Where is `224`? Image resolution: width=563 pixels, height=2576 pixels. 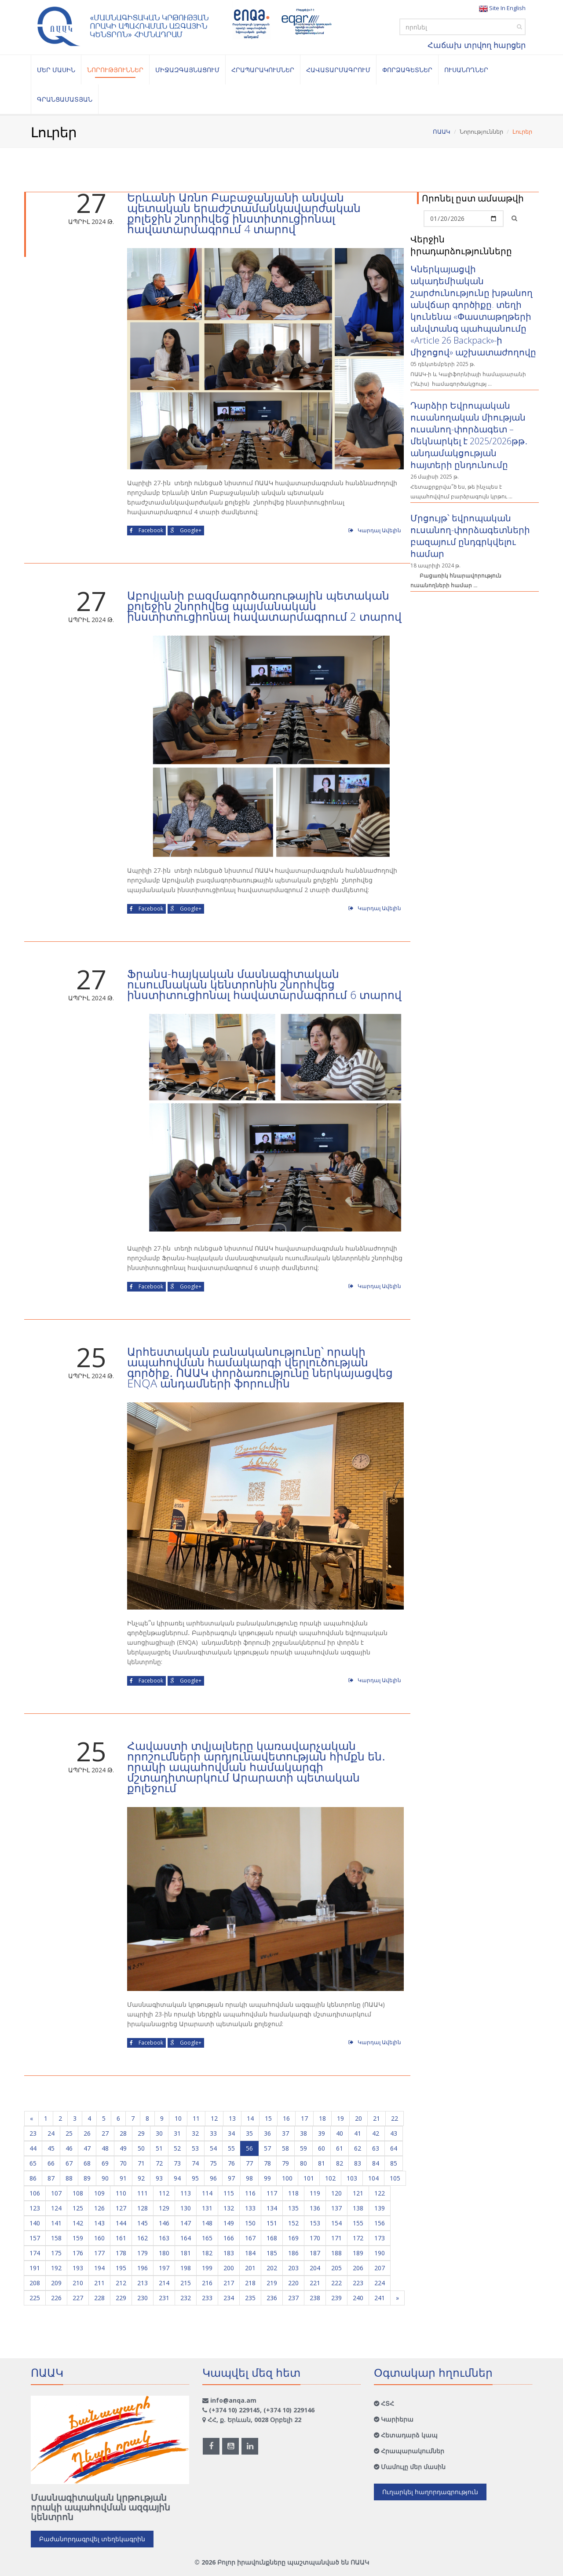 224 is located at coordinates (379, 2283).